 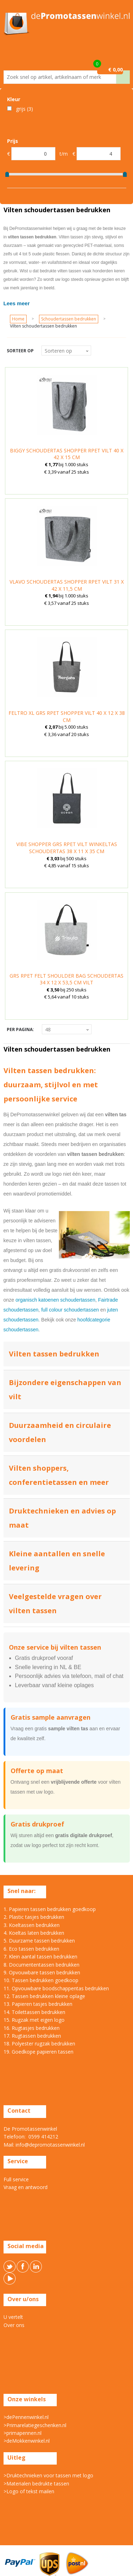 What do you see at coordinates (44, 1996) in the screenshot?
I see `12. Tassen bedrukken kleine oplage` at bounding box center [44, 1996].